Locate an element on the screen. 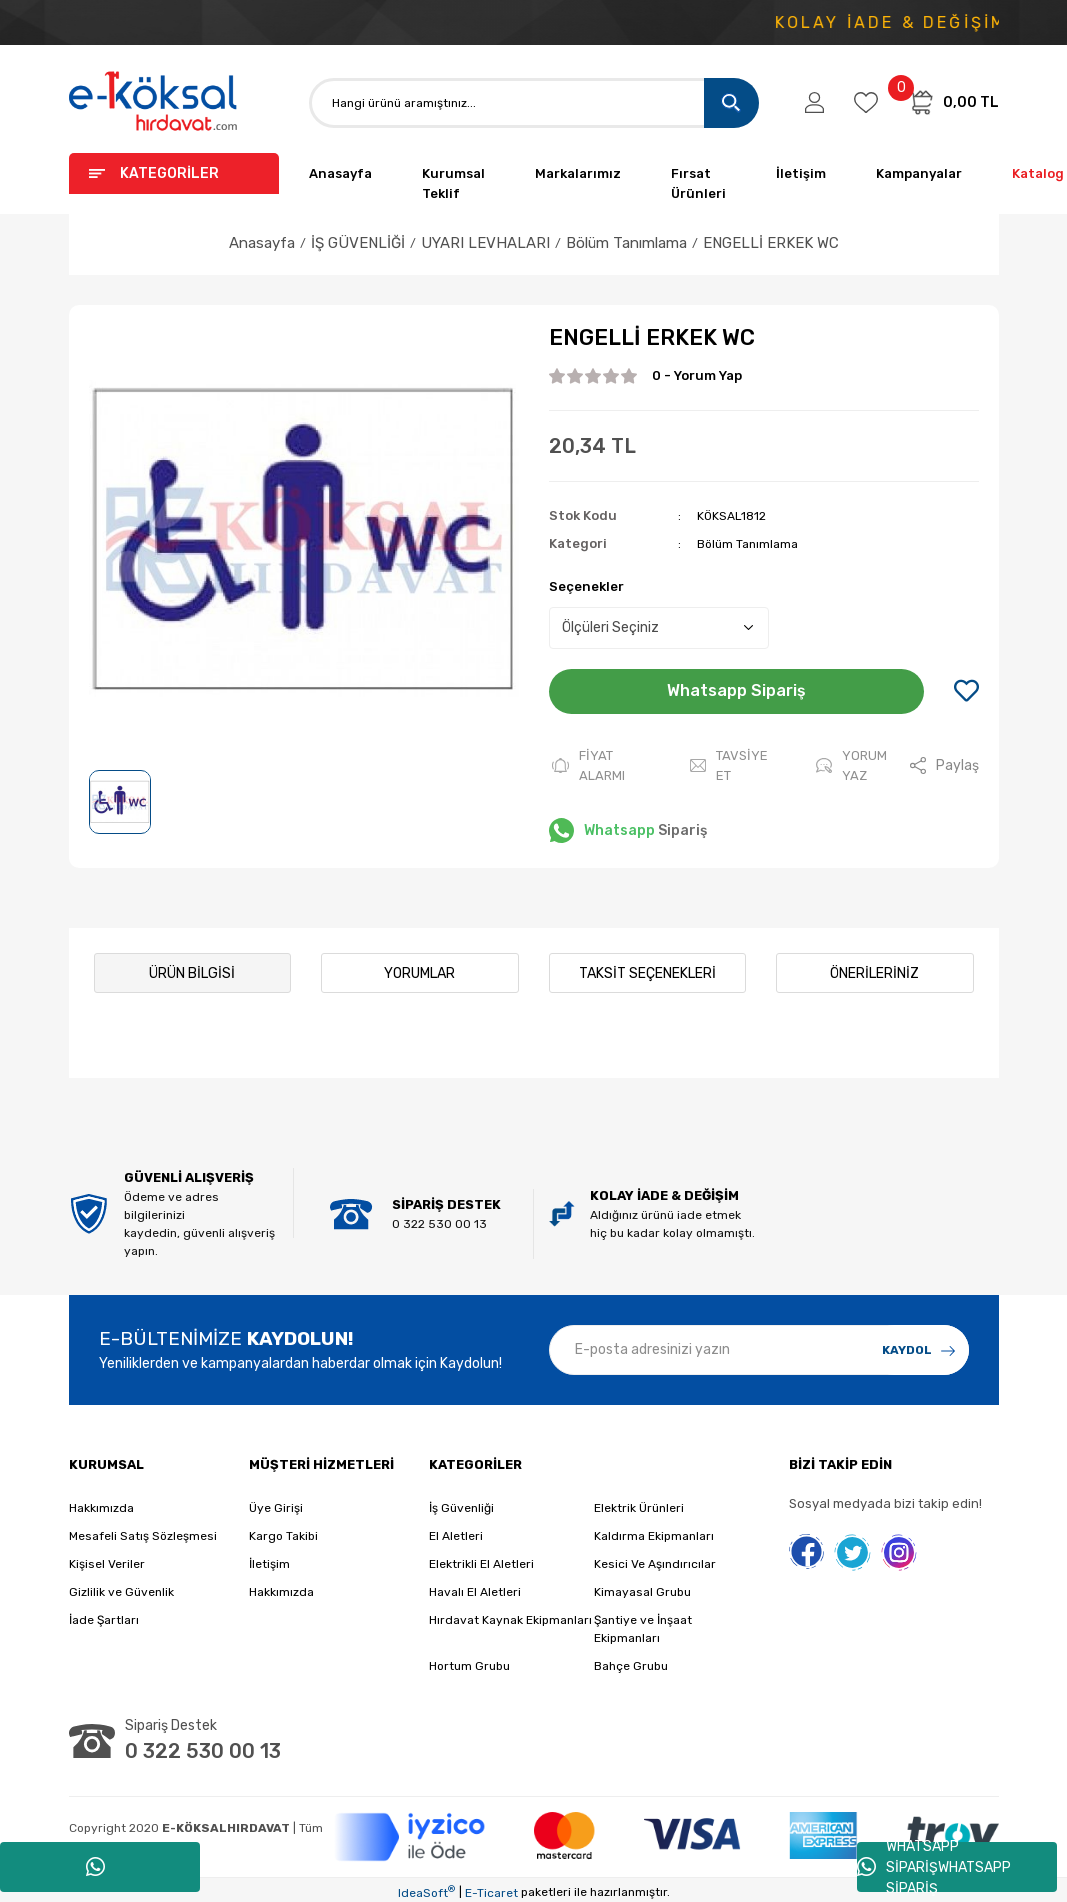 The image size is (1067, 1902). Fırsat Ürünleri is located at coordinates (698, 183).